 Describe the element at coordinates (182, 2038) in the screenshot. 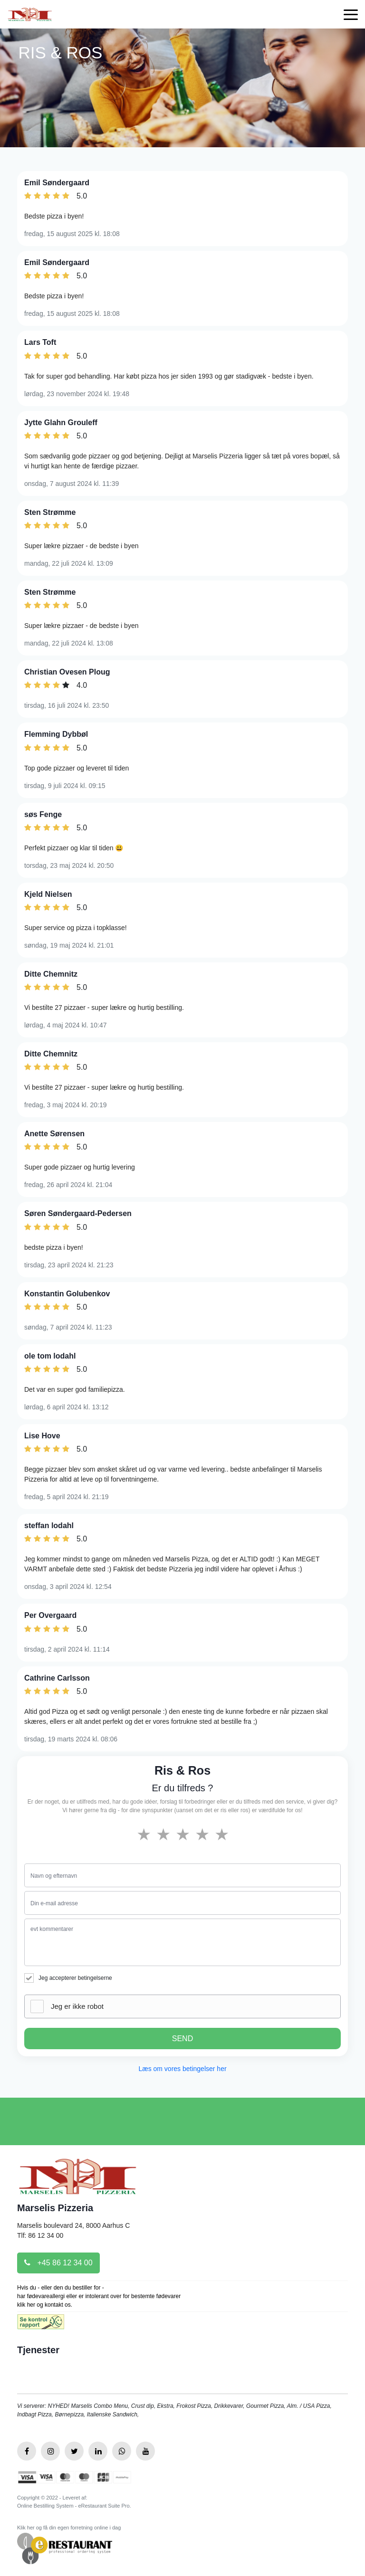

I see `SEND` at that location.